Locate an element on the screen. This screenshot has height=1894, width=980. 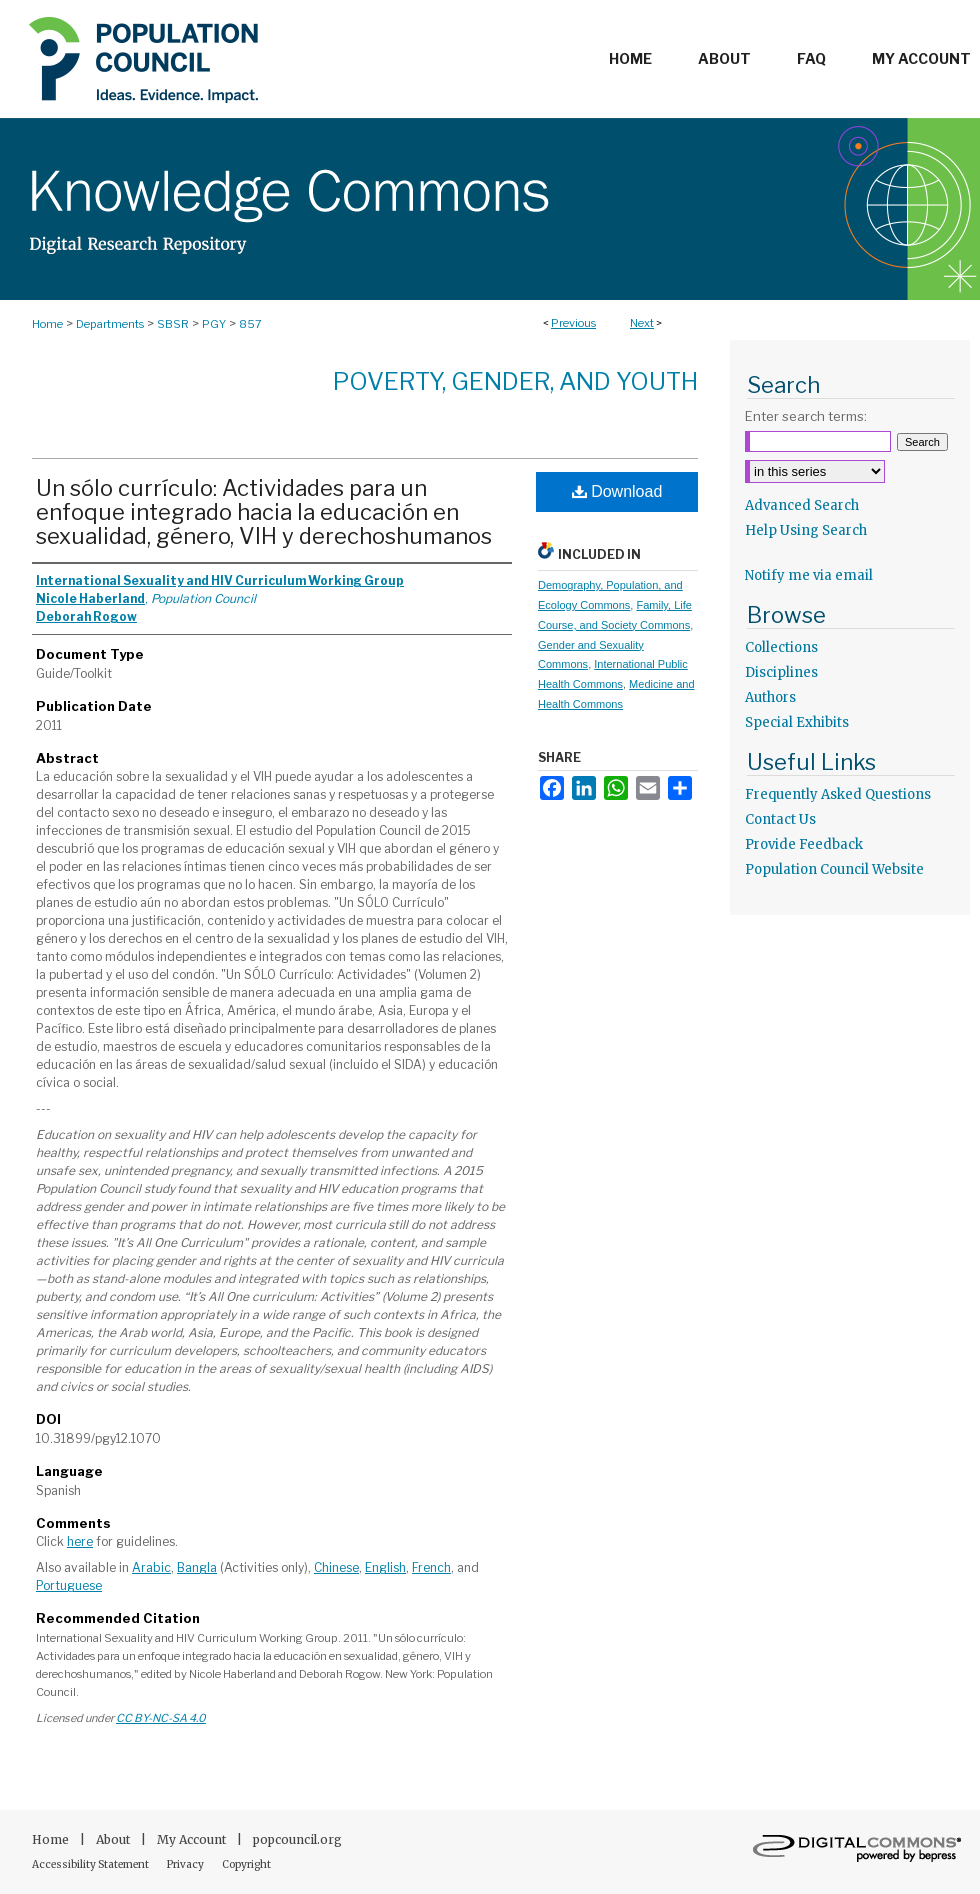
Un sólo currículo: Actividades para un enfoque integrado hacia la educación en sexualidad, género, VIH y derechoshumanos is located at coordinates (264, 512).